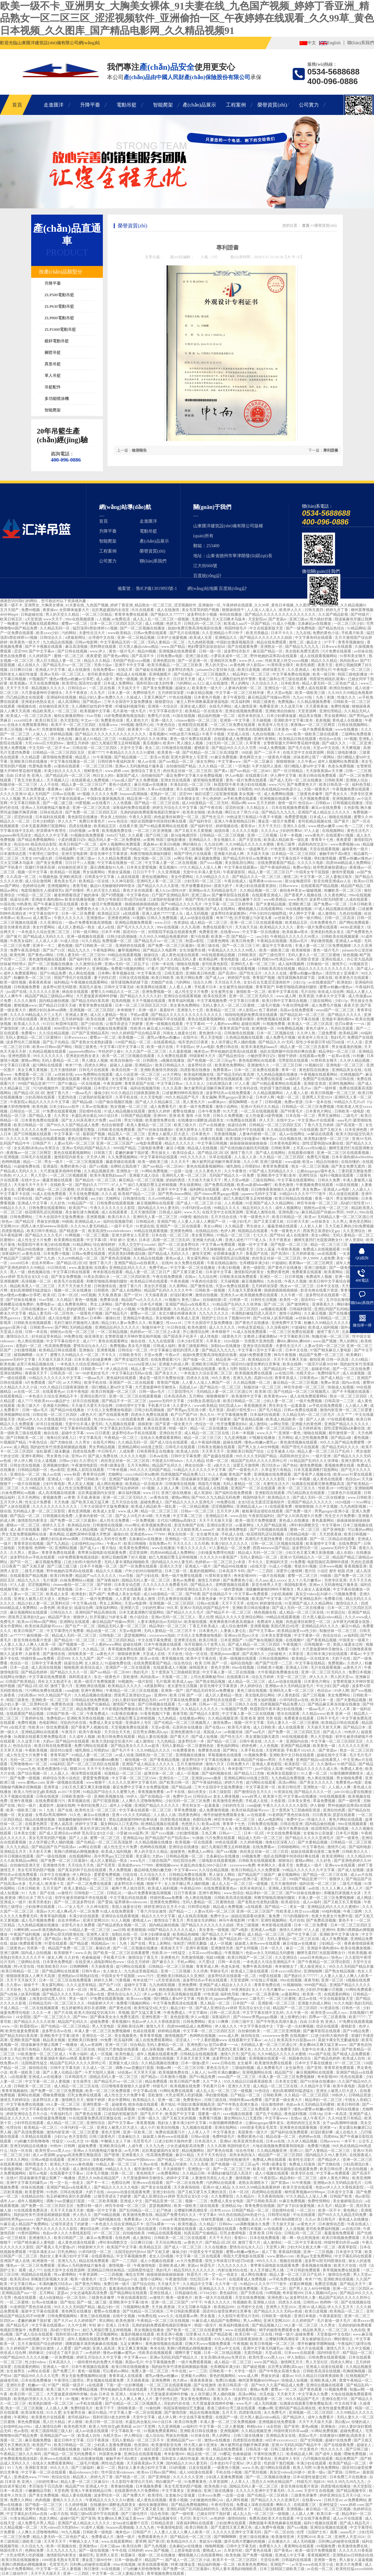 The image size is (374, 2576). Describe the element at coordinates (176, 2003) in the screenshot. I see `中文字幕免费高清在线观看` at that location.